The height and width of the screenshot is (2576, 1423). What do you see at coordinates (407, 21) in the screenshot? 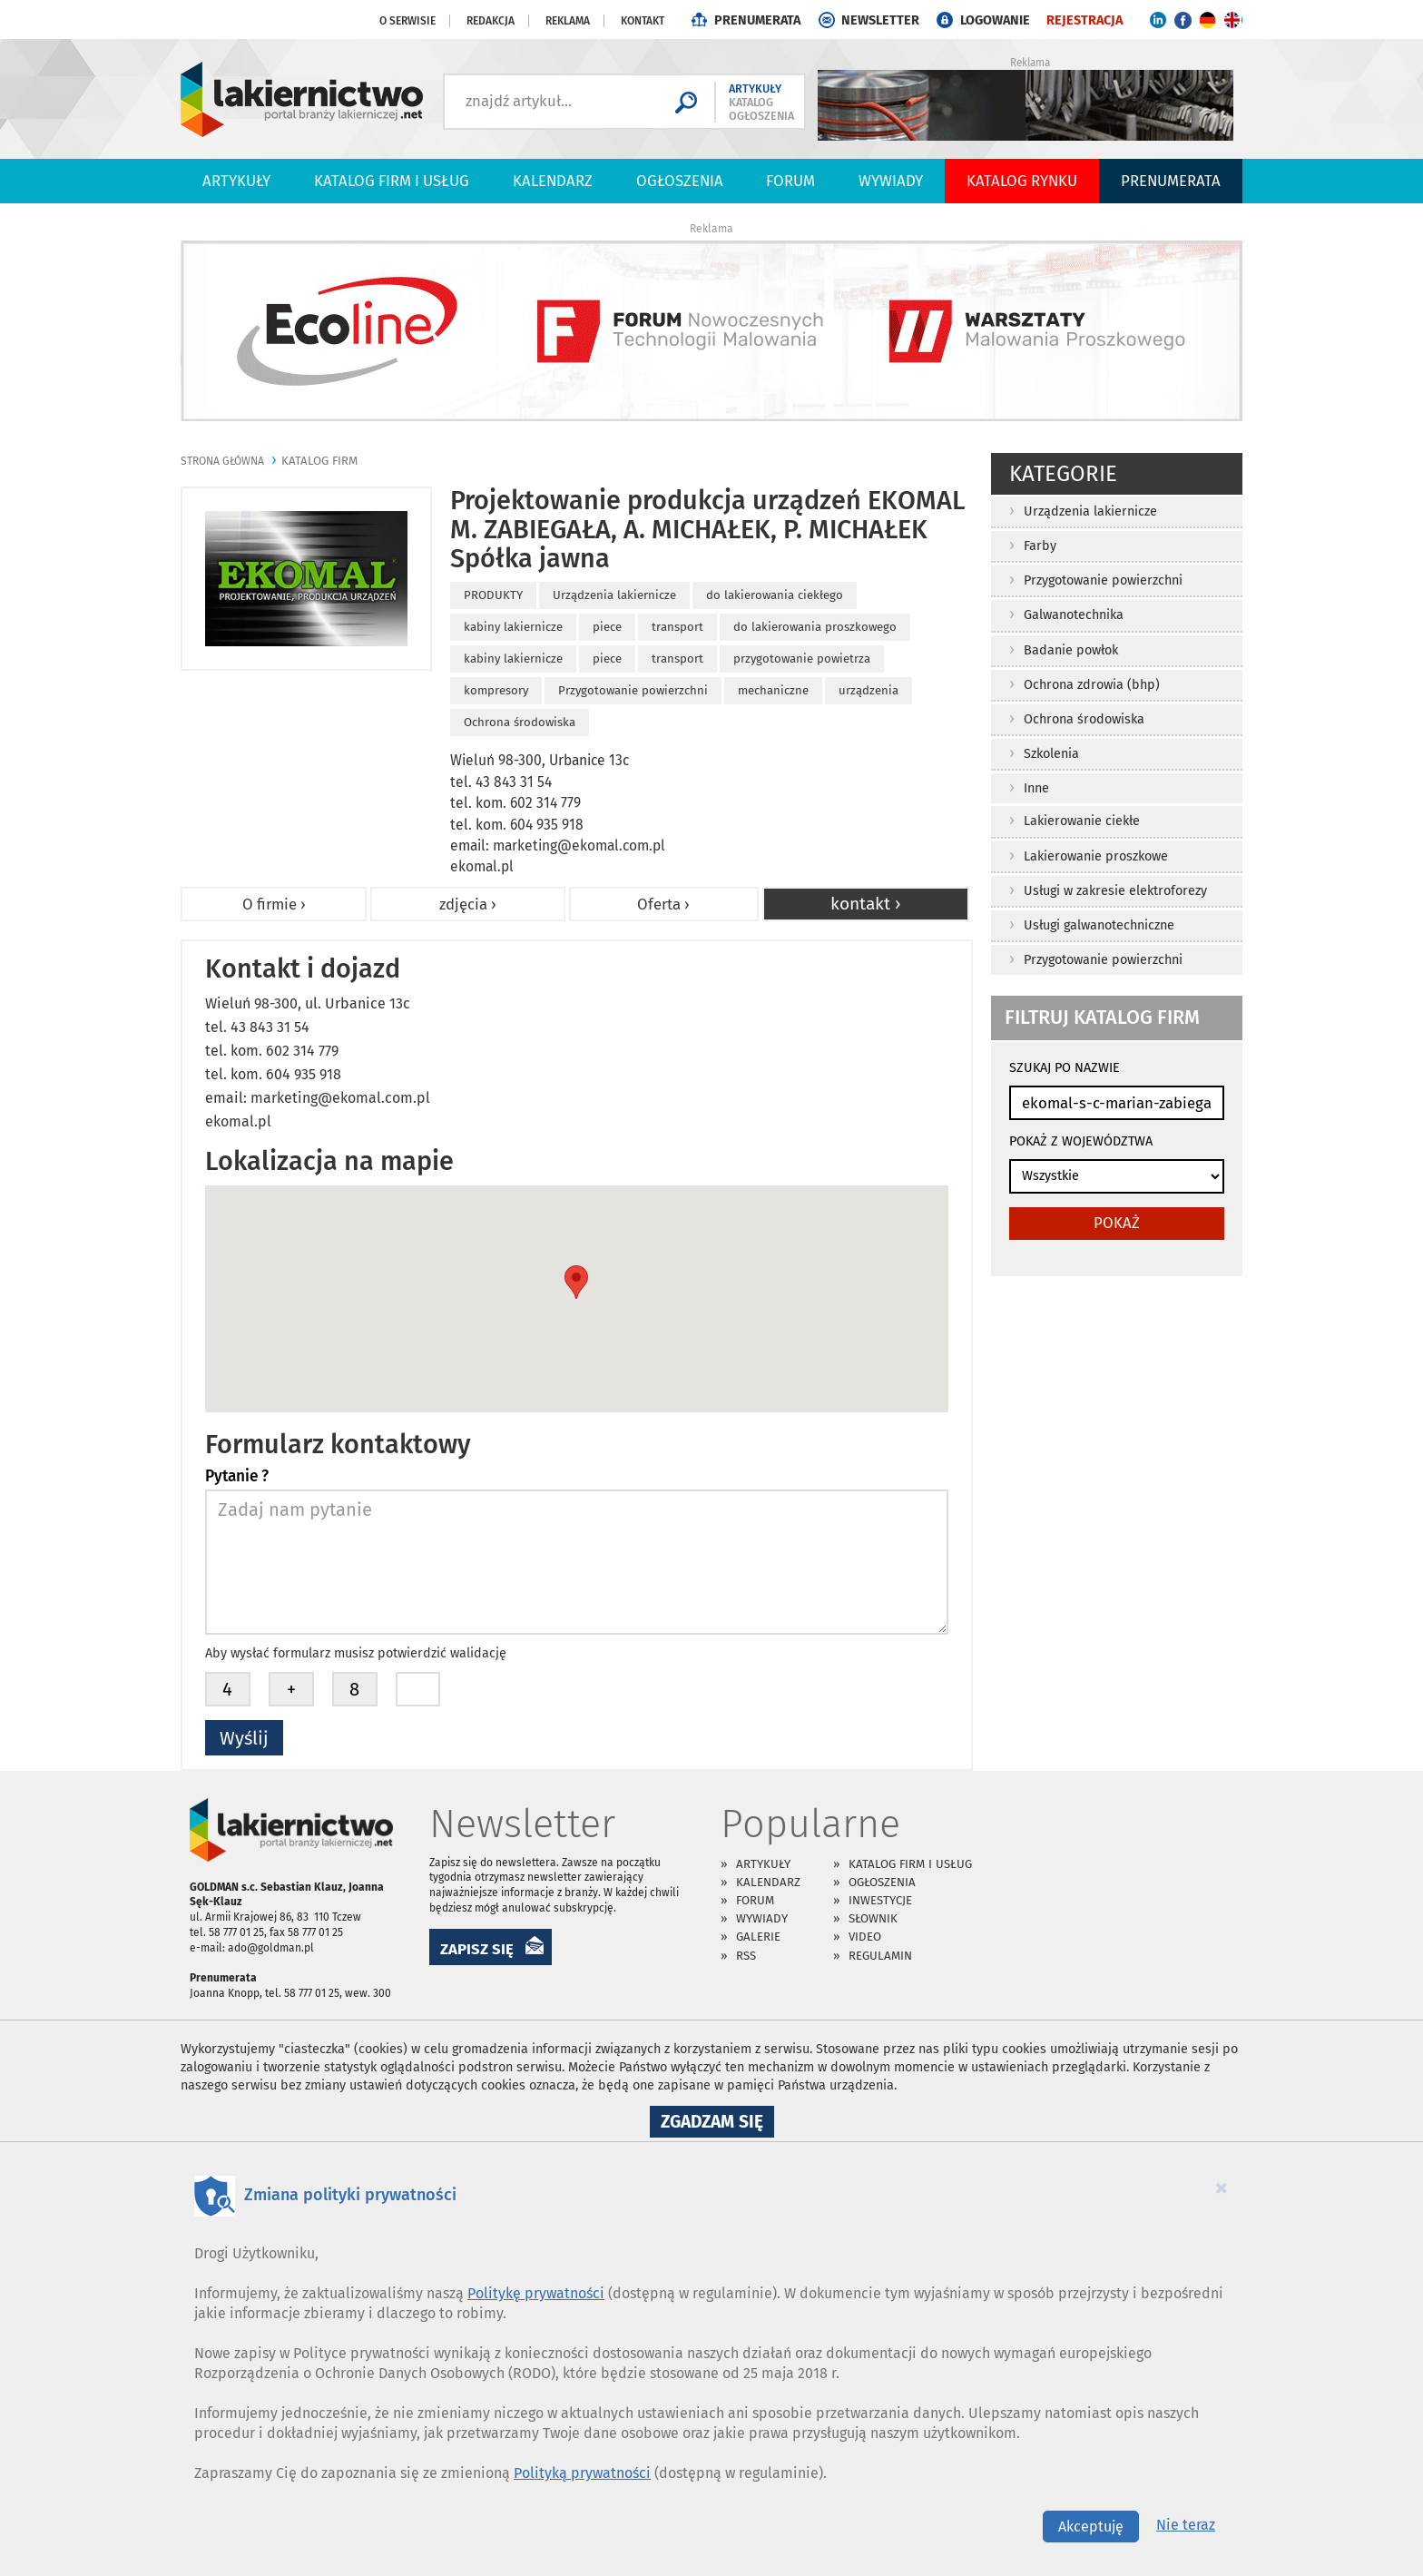
I see `O serwisie` at bounding box center [407, 21].